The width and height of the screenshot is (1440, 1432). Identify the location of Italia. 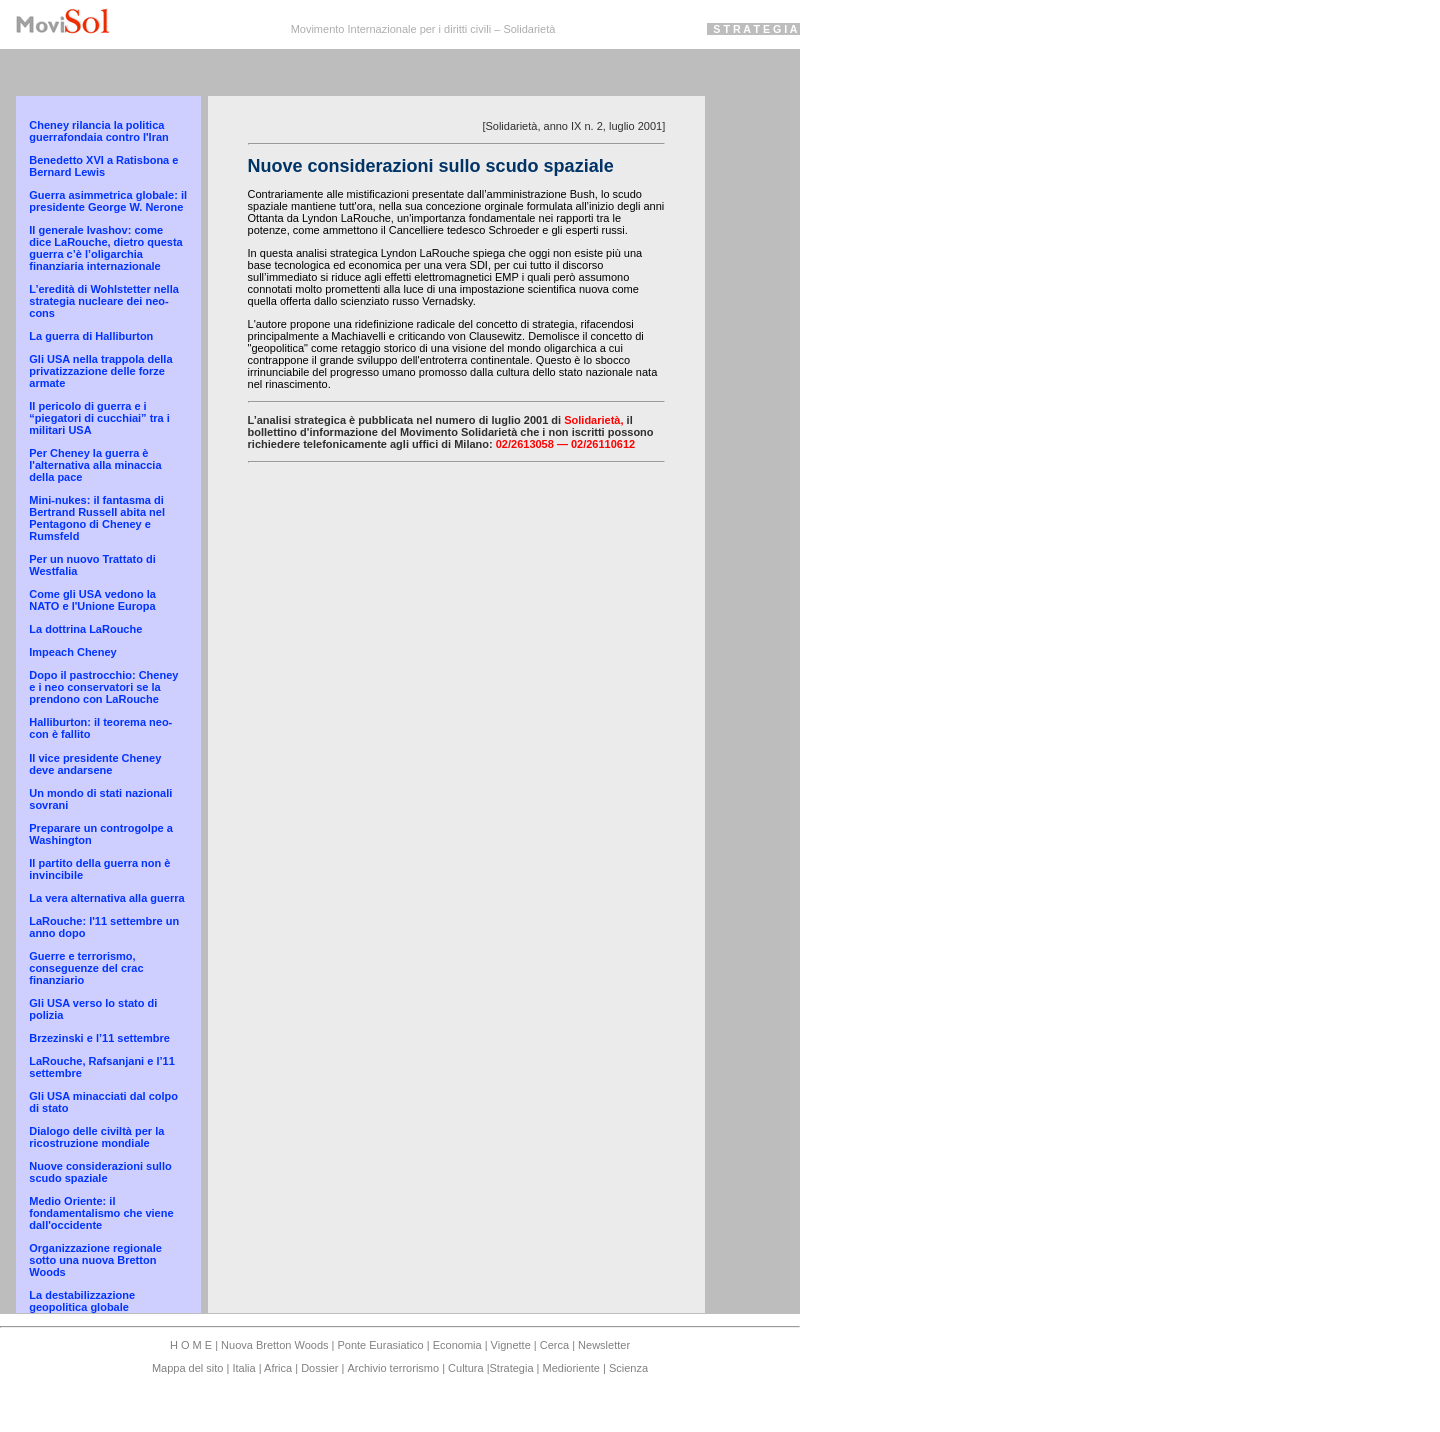
(243, 1368).